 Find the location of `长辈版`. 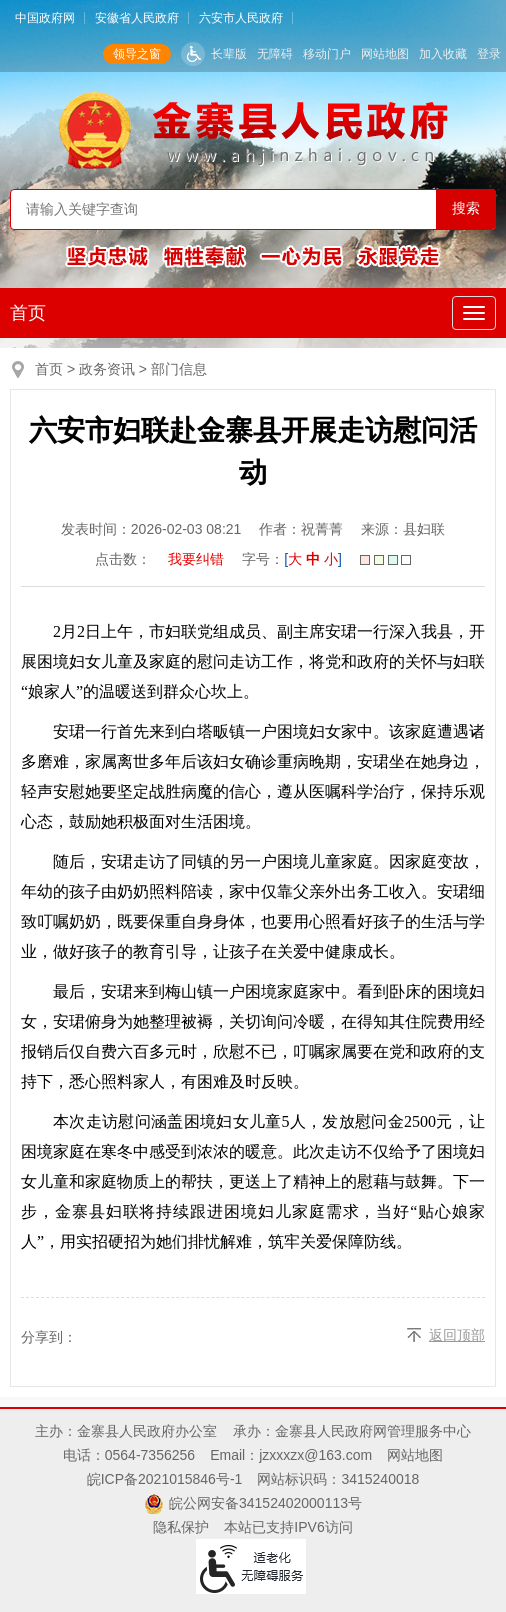

长辈版 is located at coordinates (229, 54).